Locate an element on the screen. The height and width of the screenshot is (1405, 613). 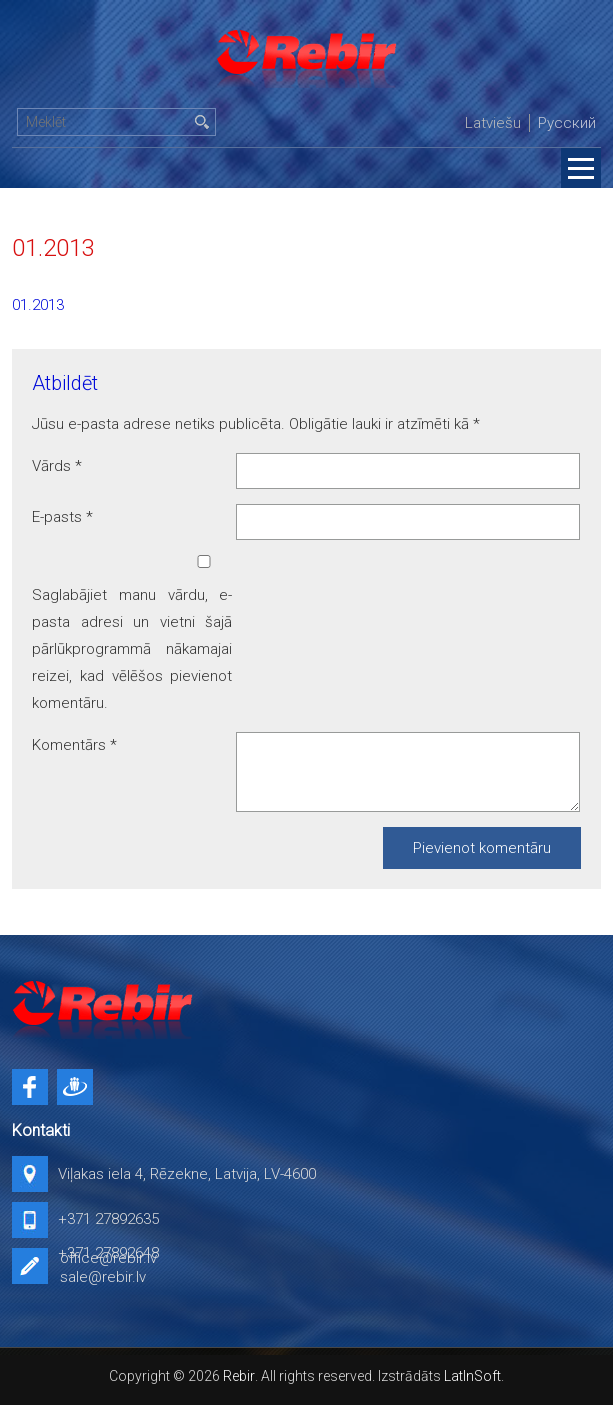
office@rebir.lv is located at coordinates (108, 1258).